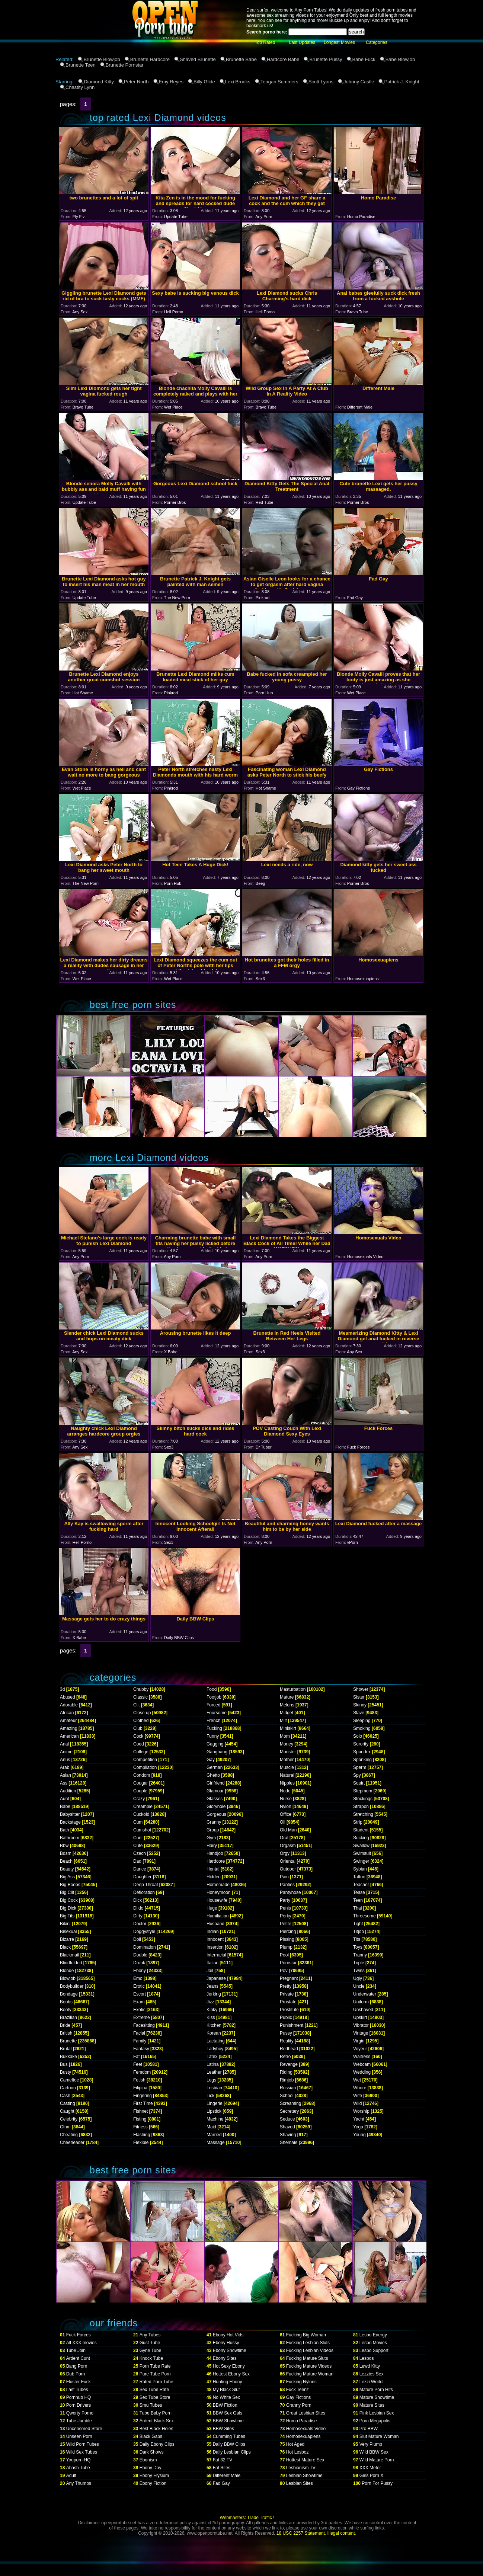 This screenshot has width=483, height=2576. What do you see at coordinates (374, 2420) in the screenshot?
I see `Porn Megapolis` at bounding box center [374, 2420].